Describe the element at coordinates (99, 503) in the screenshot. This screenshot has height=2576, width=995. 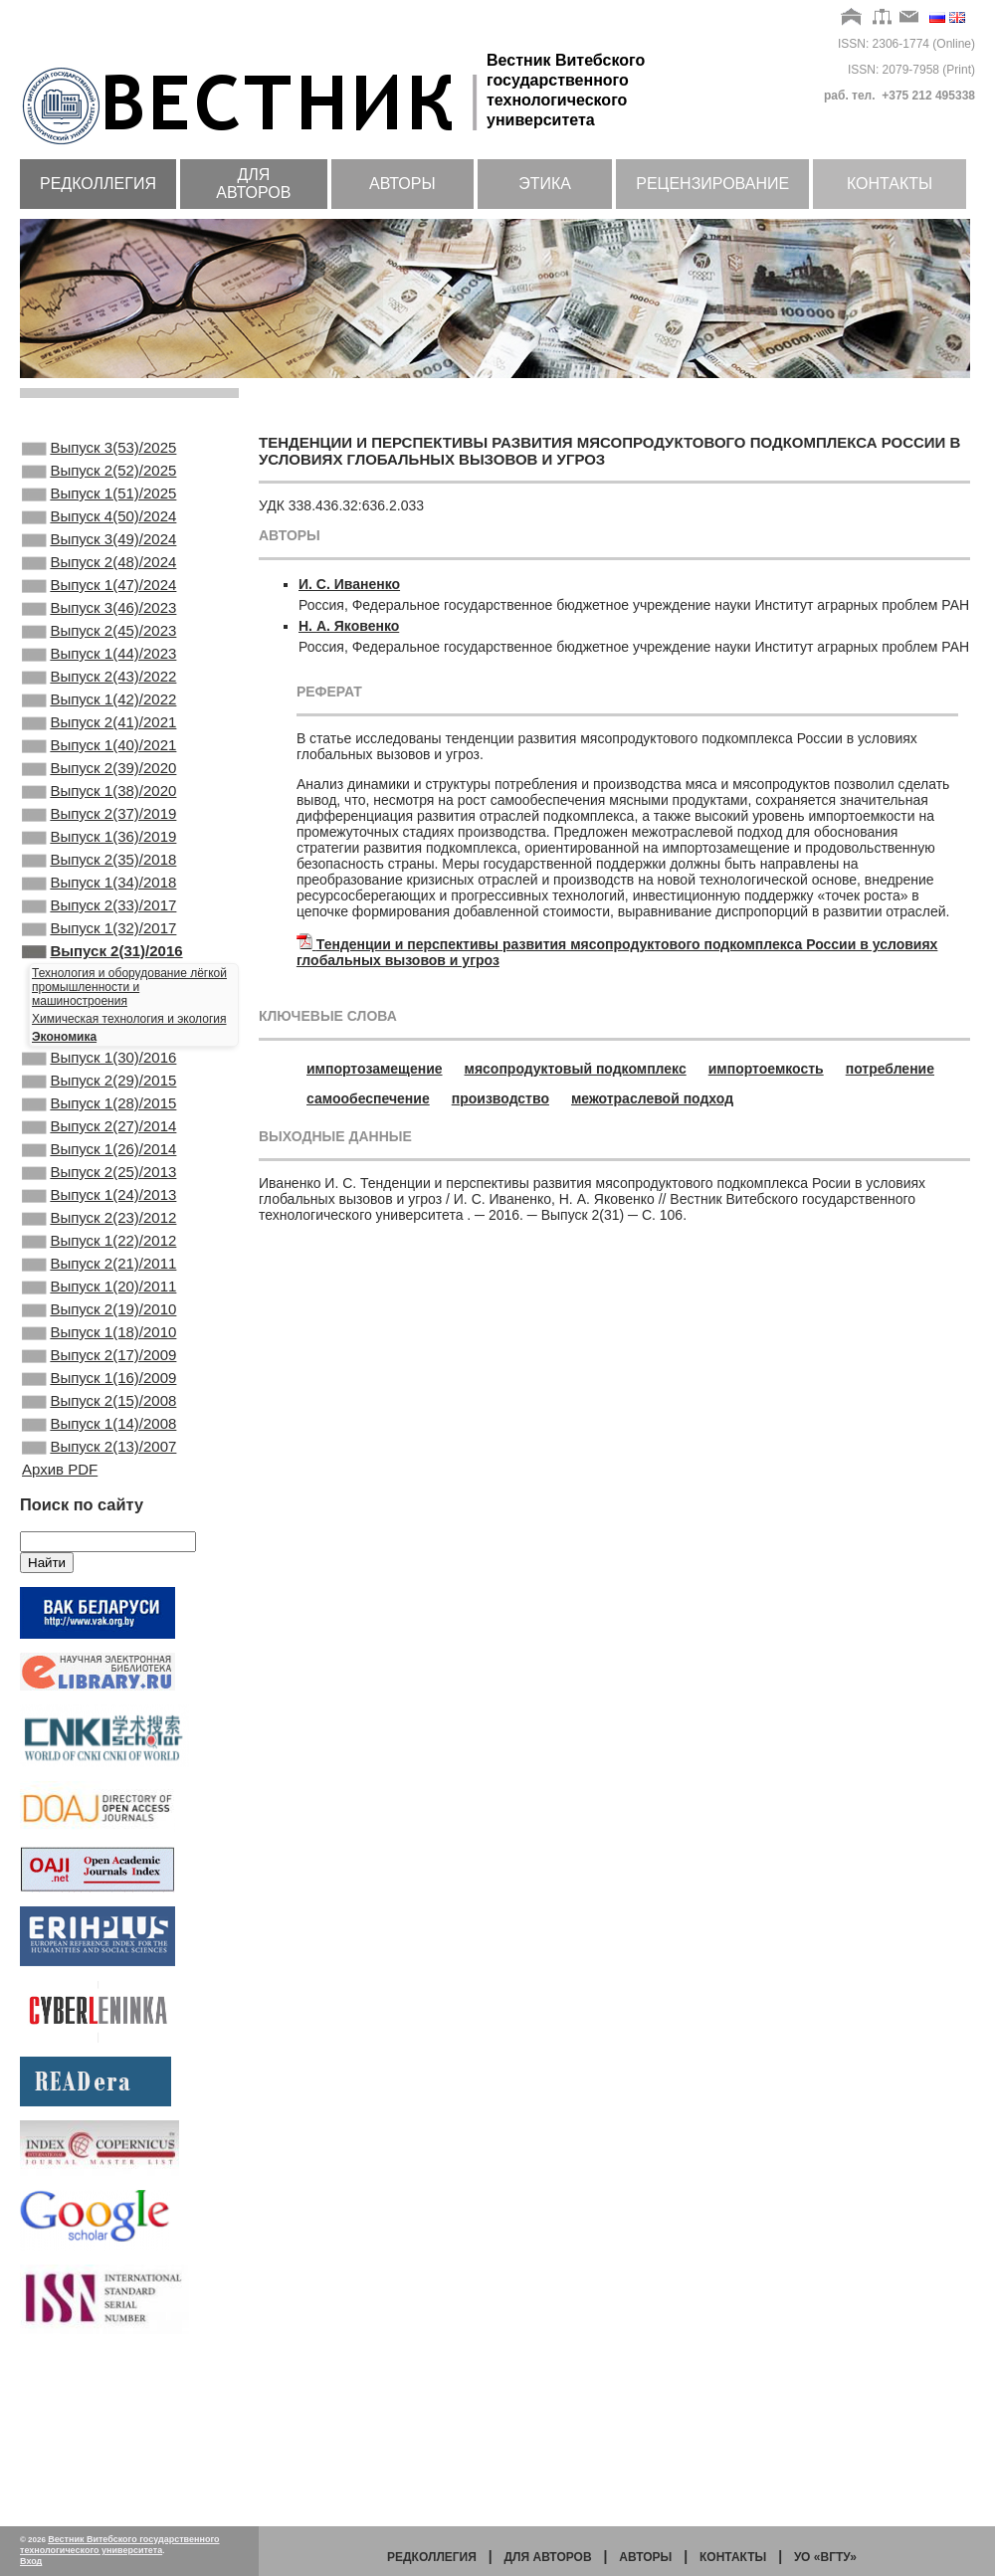
I see `Выпуск 1(51)/2025` at that location.